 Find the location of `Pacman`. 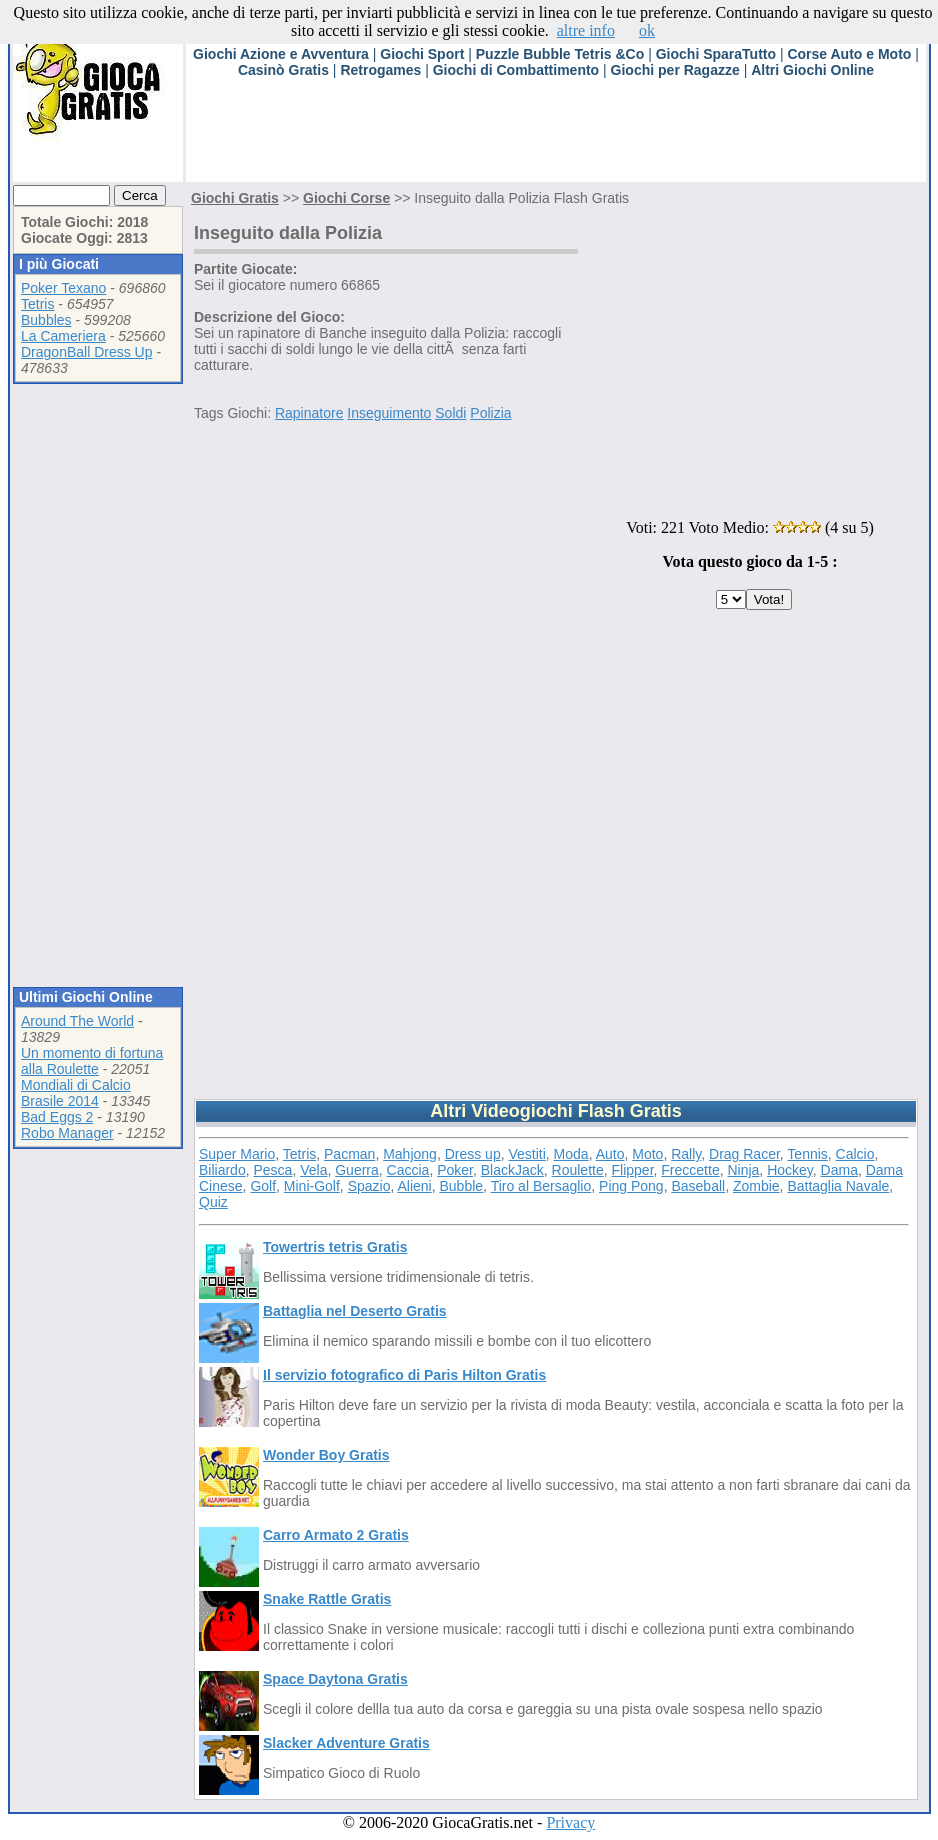

Pacman is located at coordinates (349, 1154).